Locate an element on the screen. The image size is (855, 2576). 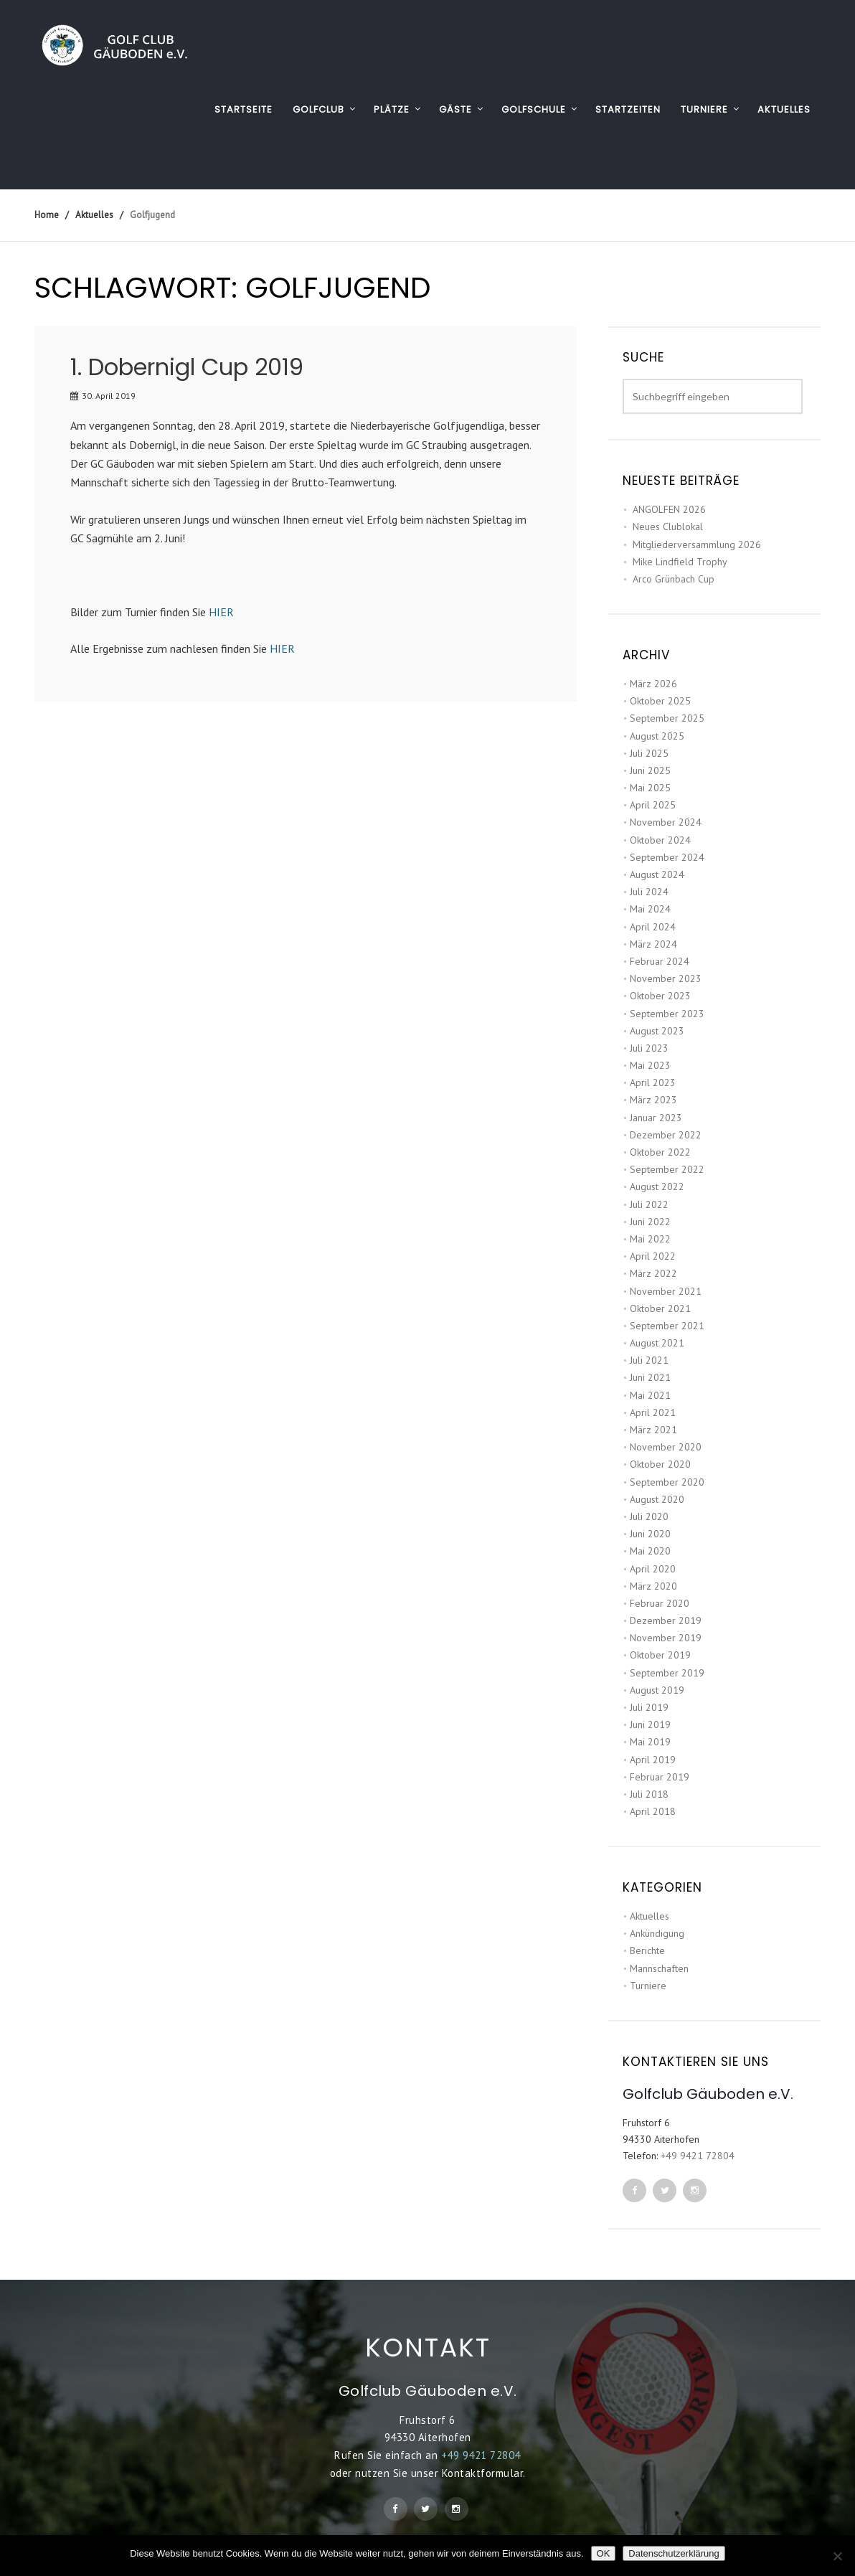
Turniere is located at coordinates (648, 1985).